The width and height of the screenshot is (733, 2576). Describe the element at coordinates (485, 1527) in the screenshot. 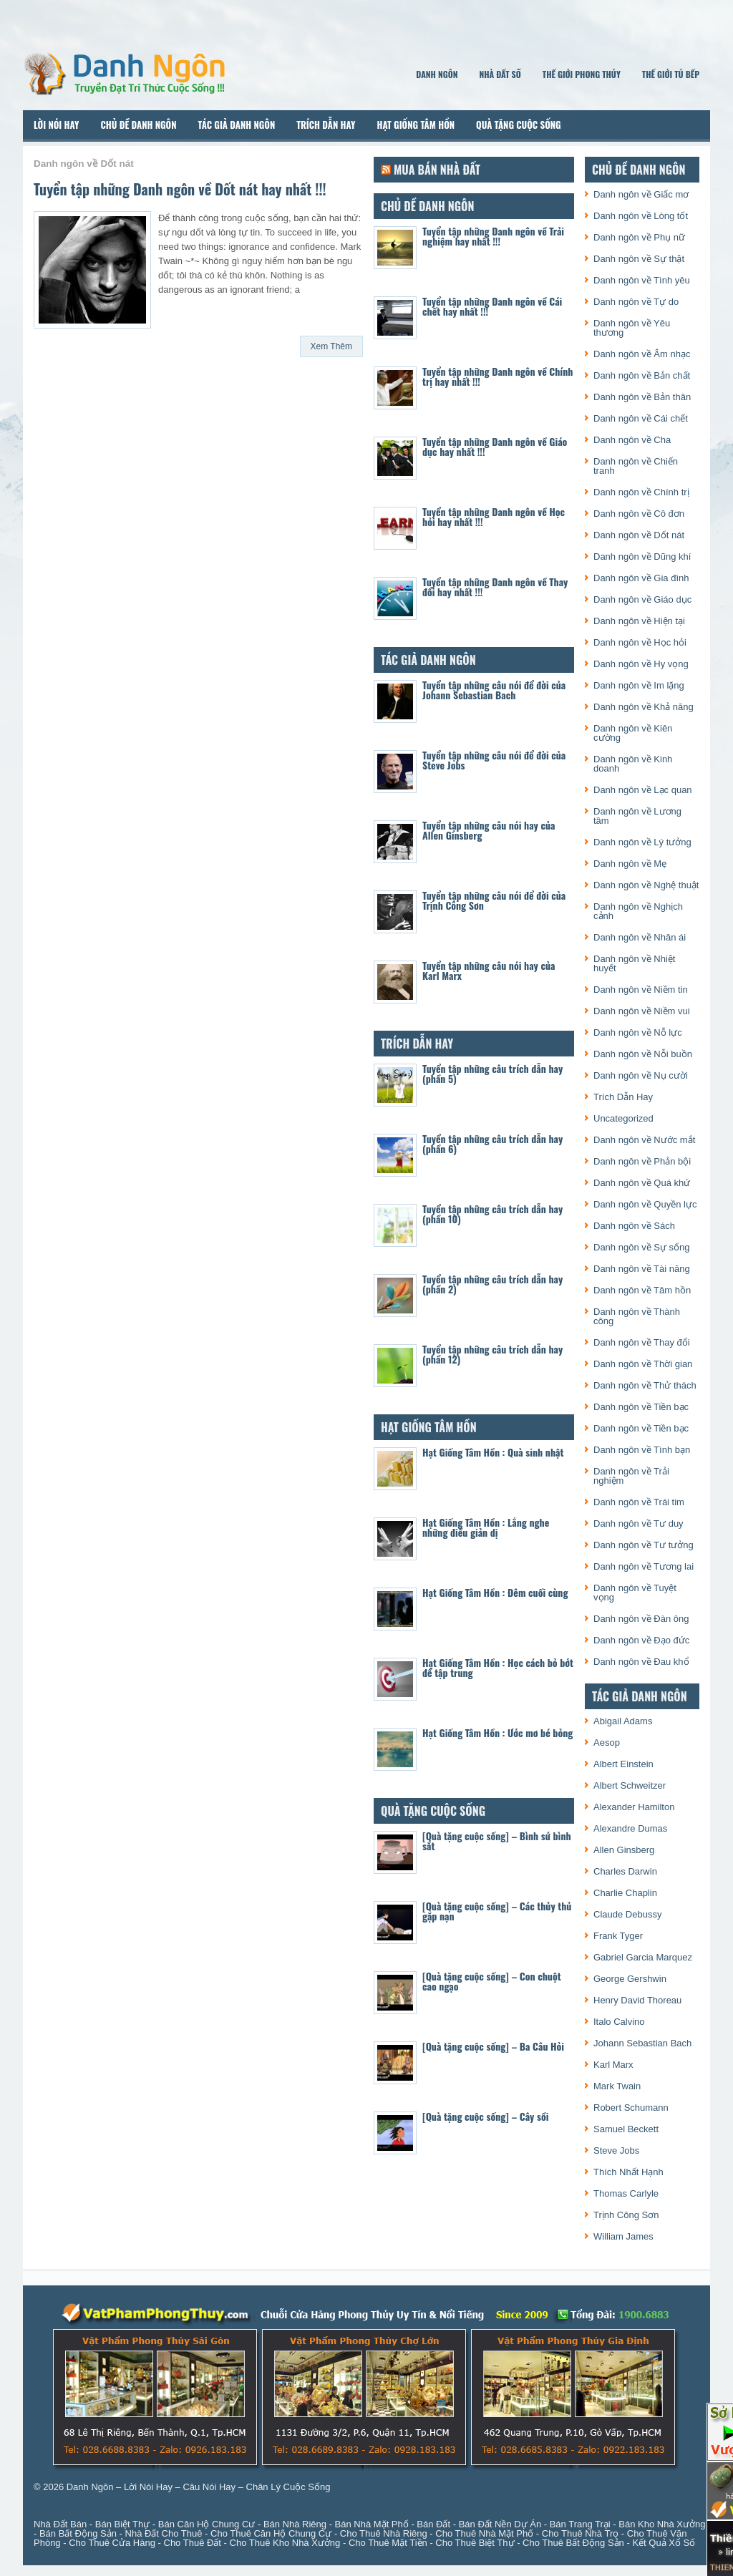

I see `Hạt Giống Tâm Hồn : Lắng nghe những điều giản dị` at that location.